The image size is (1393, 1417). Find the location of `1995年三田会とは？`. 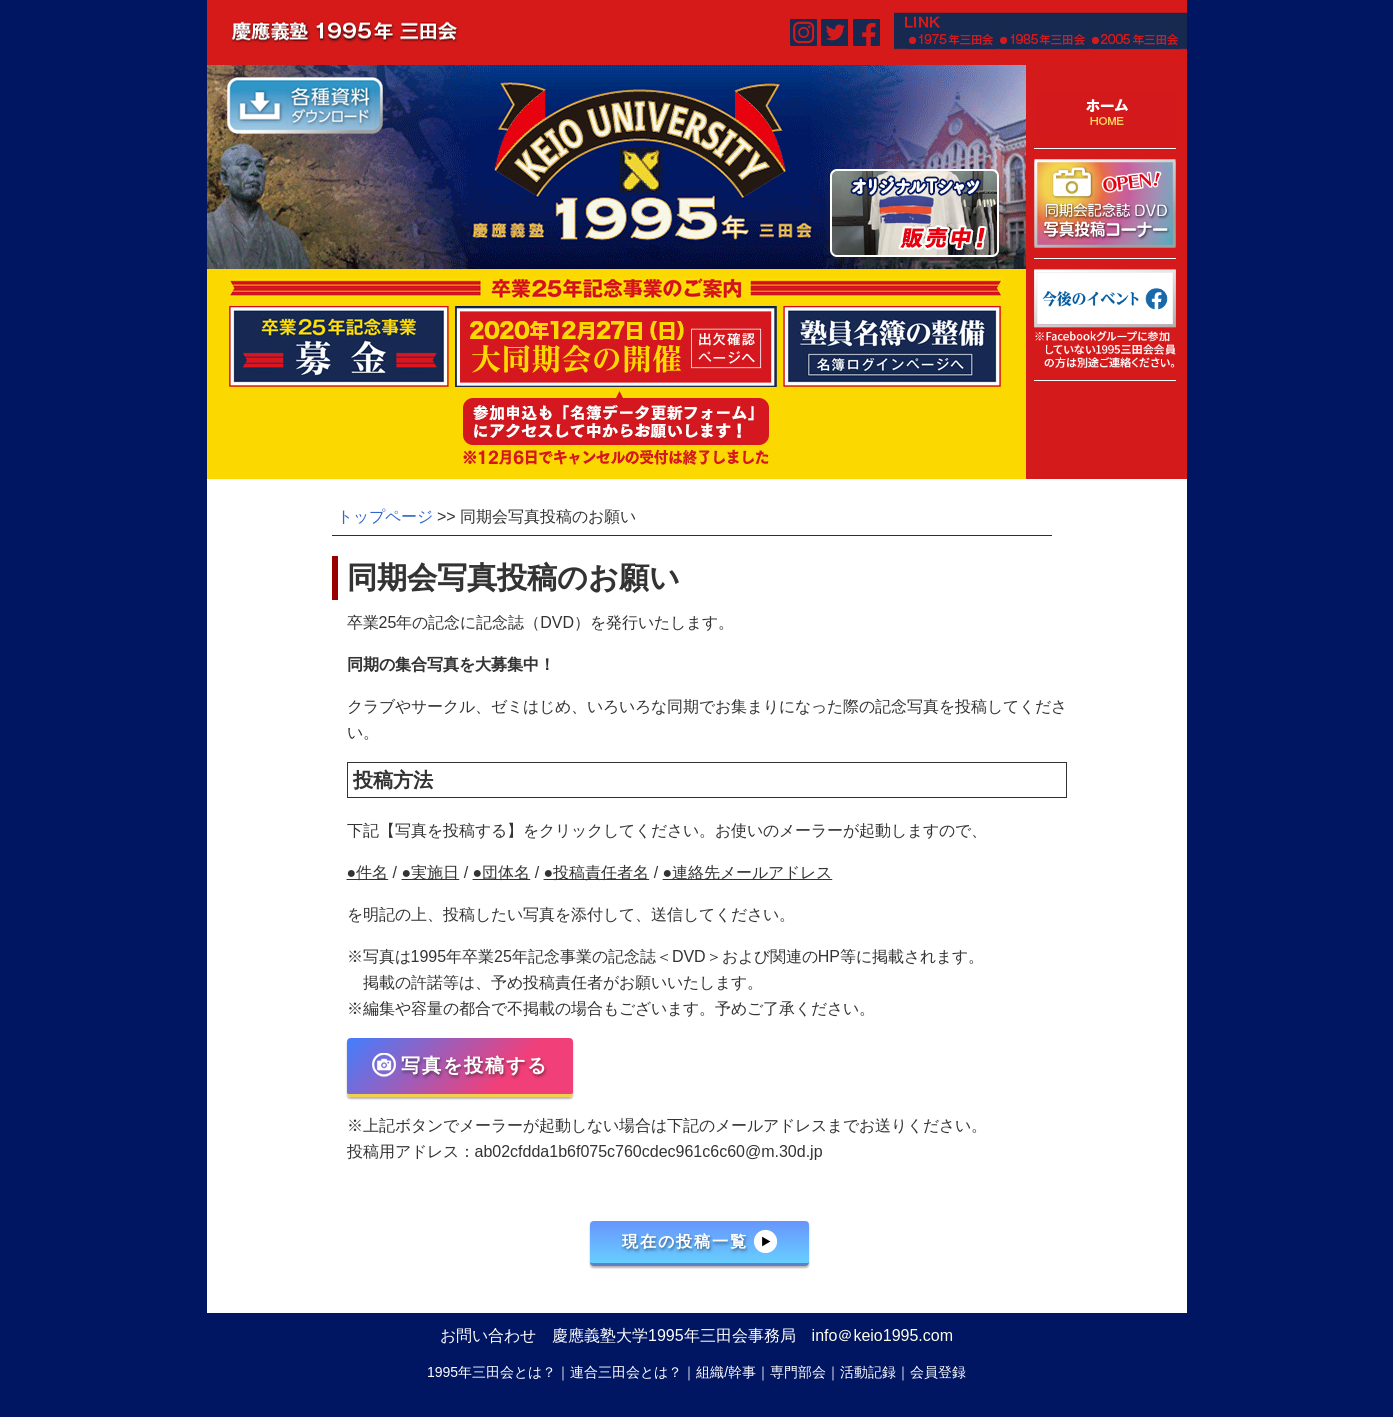

1995年三田会とは？ is located at coordinates (491, 1372).